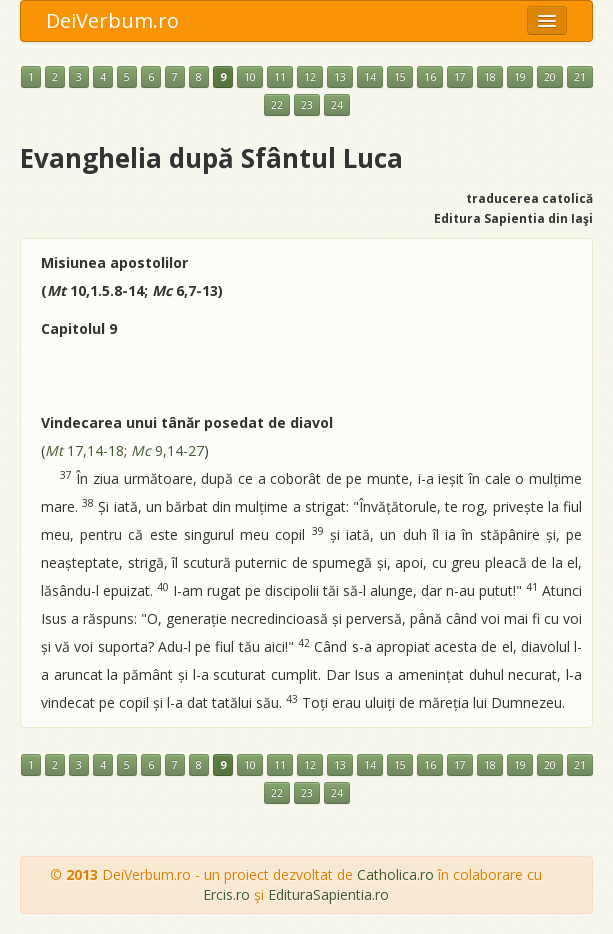 This screenshot has height=934, width=613. Describe the element at coordinates (84, 450) in the screenshot. I see `17,14-18` at that location.